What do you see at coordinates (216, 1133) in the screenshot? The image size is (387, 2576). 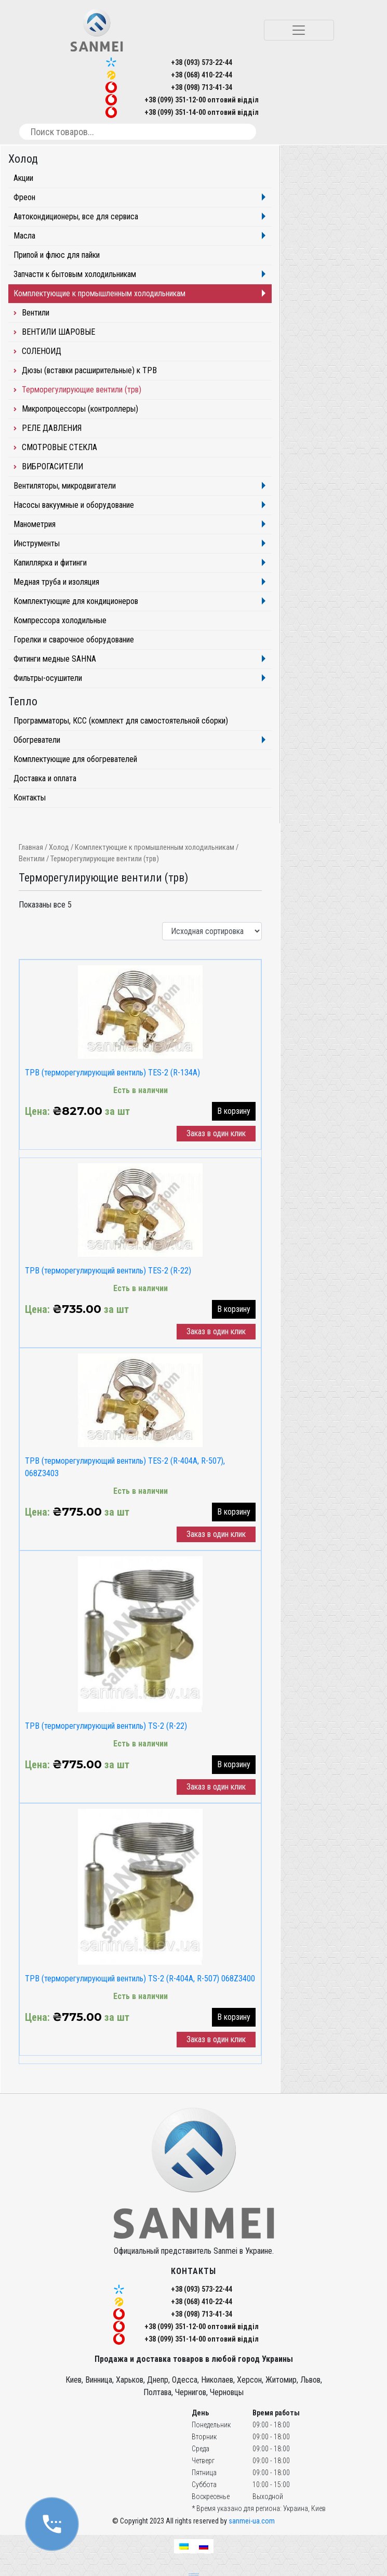 I see `Заказ в один клик` at bounding box center [216, 1133].